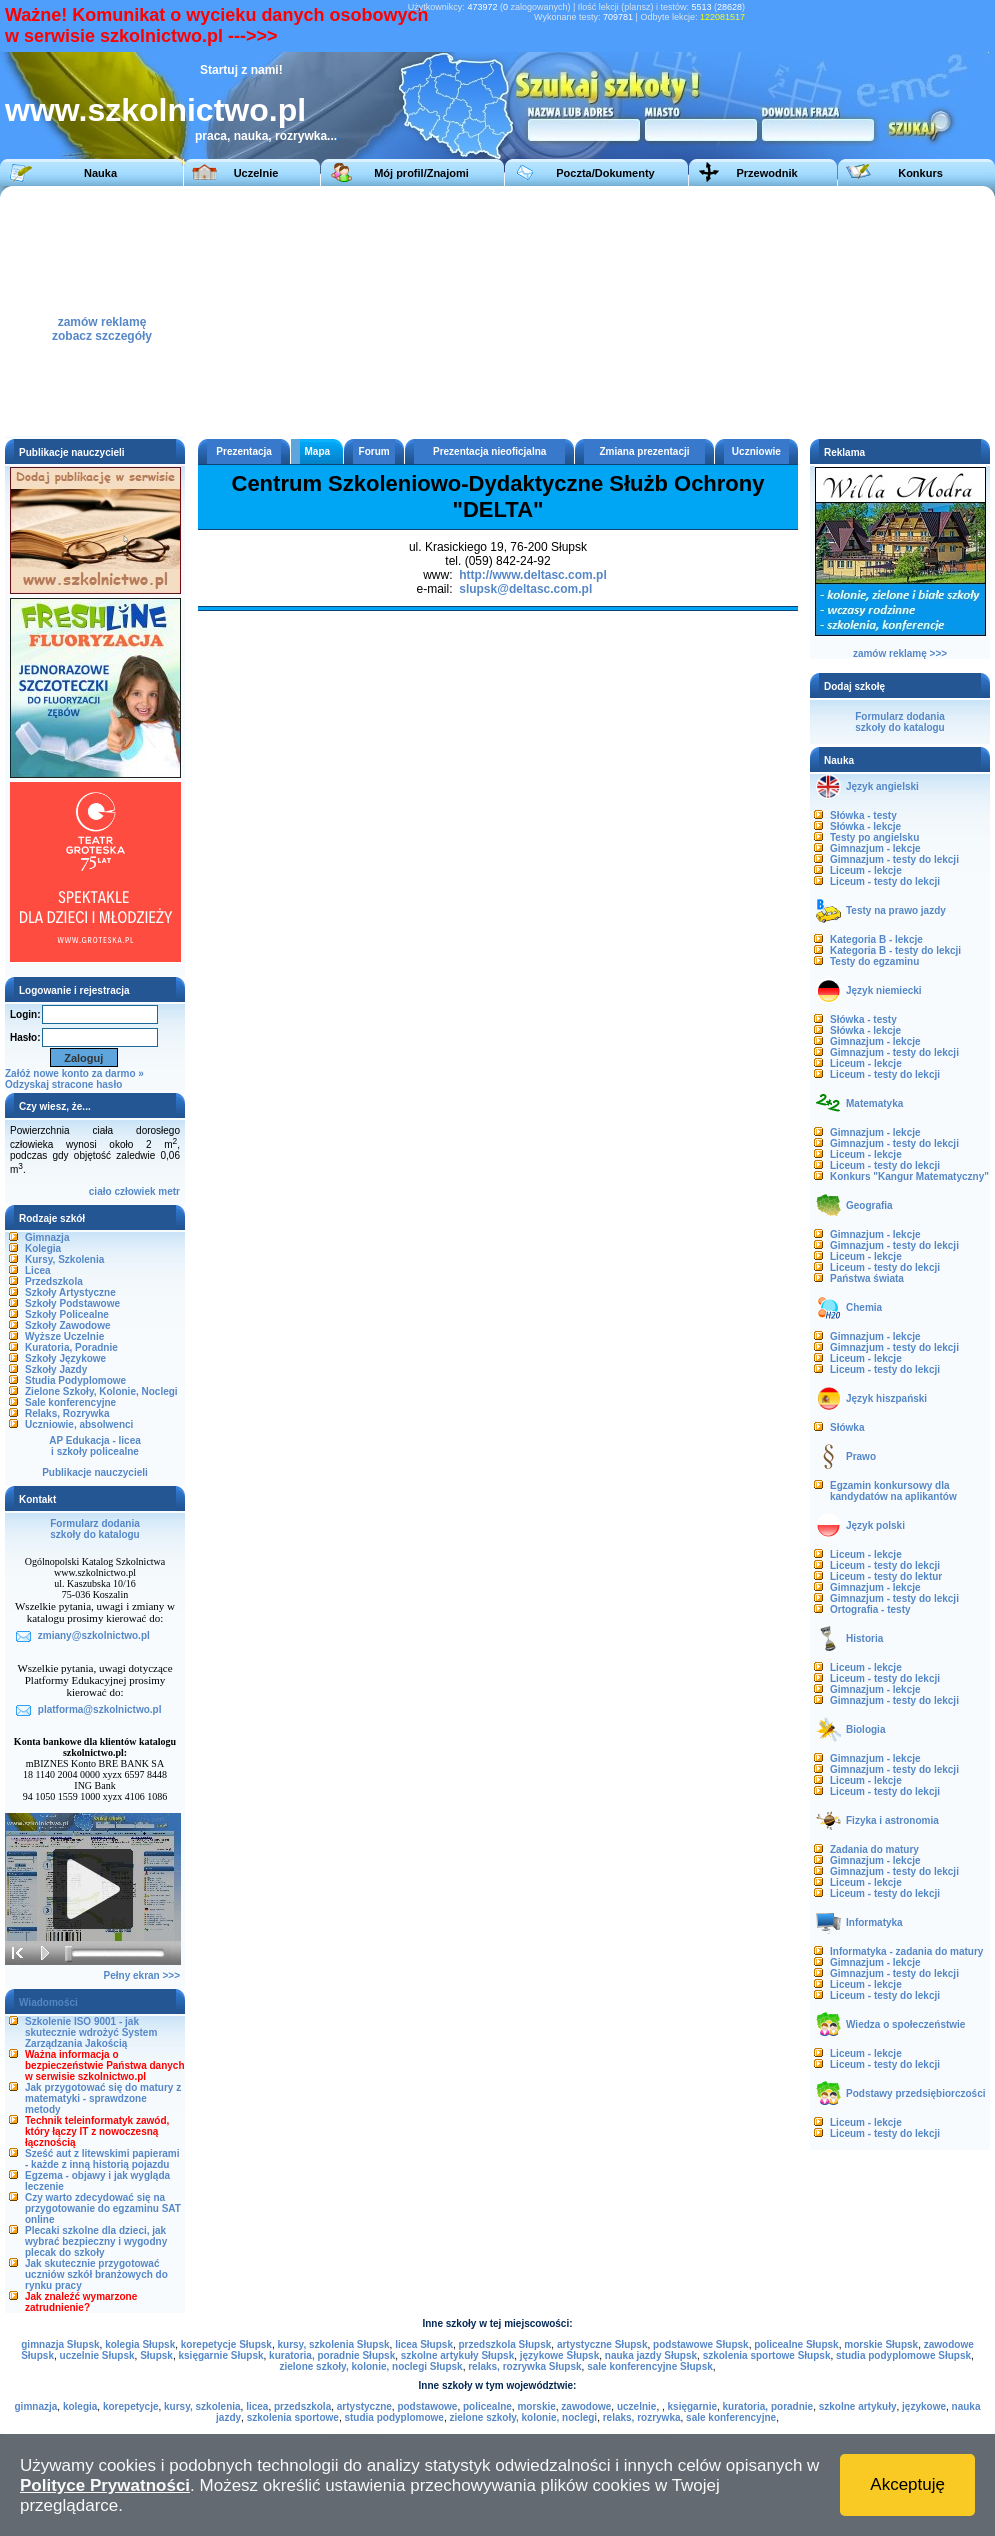 The height and width of the screenshot is (2536, 995). I want to click on szkolenia sportowe, so click(293, 2417).